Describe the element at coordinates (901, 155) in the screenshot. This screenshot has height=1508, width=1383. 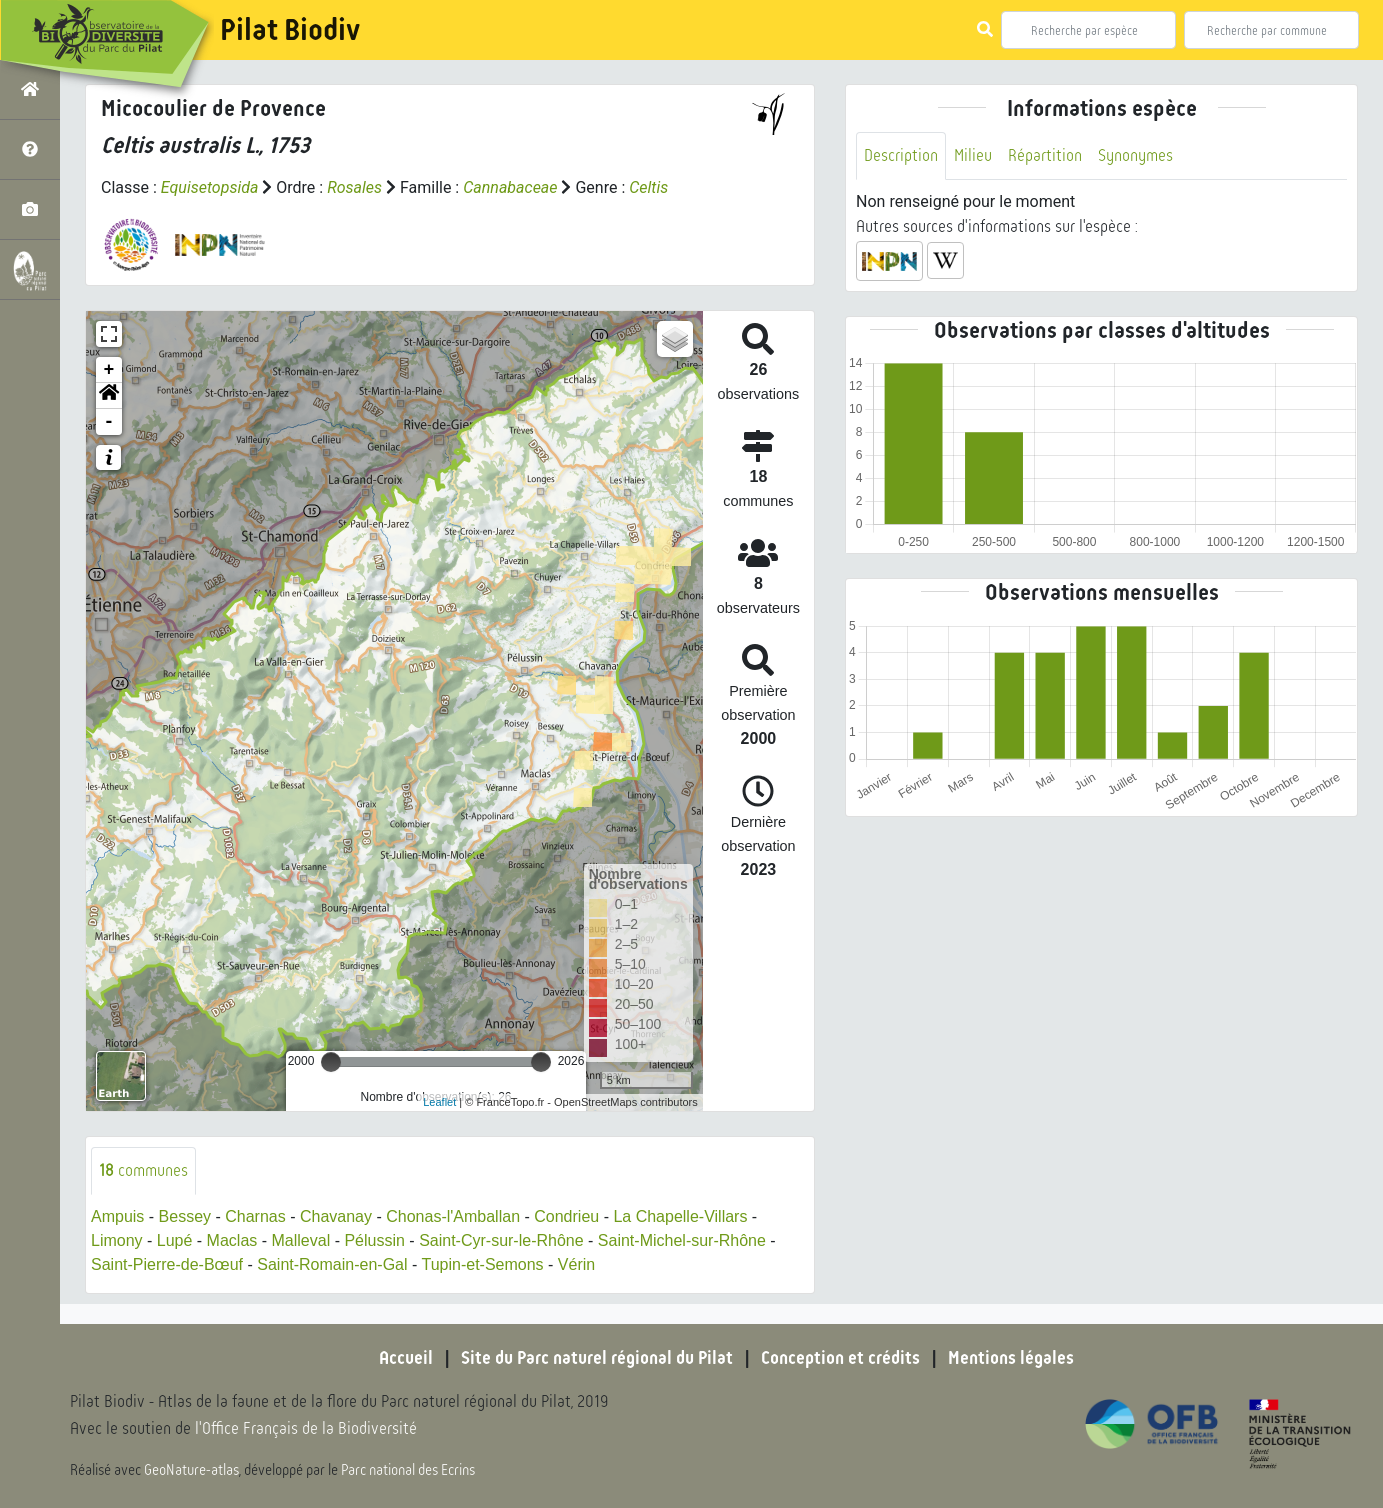
I see `Description` at that location.